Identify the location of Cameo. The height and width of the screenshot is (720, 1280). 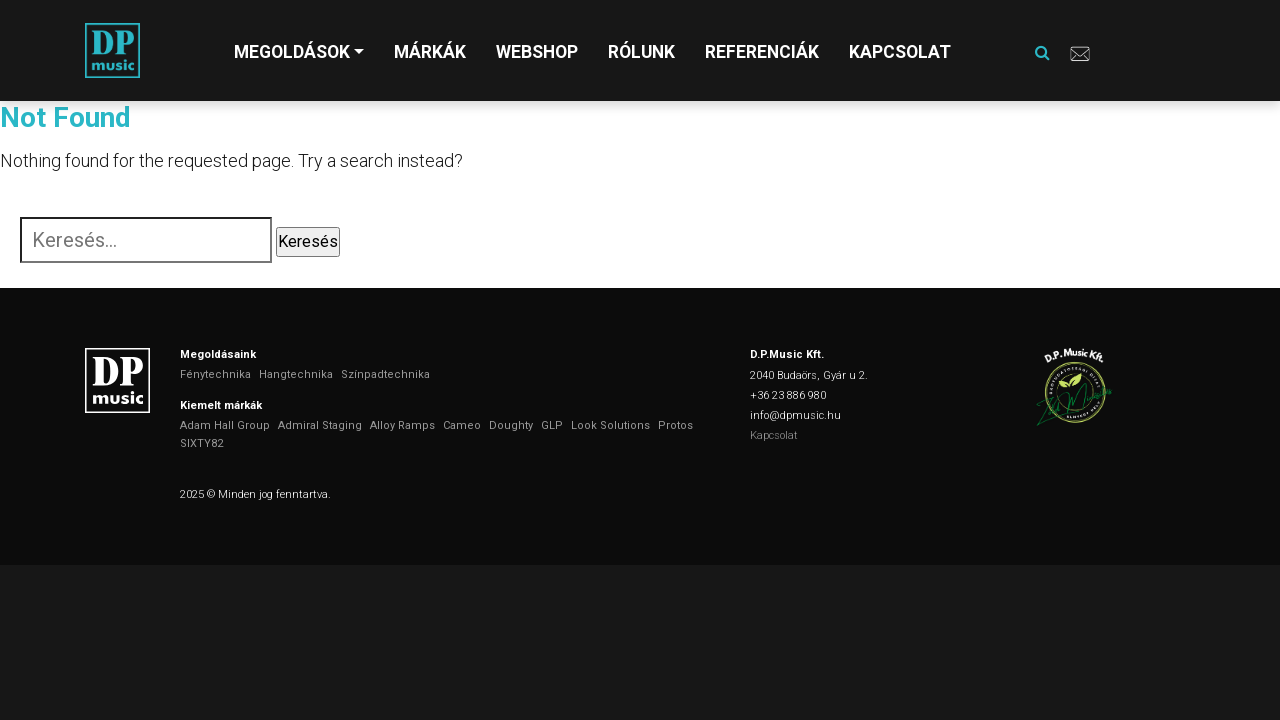
(462, 425).